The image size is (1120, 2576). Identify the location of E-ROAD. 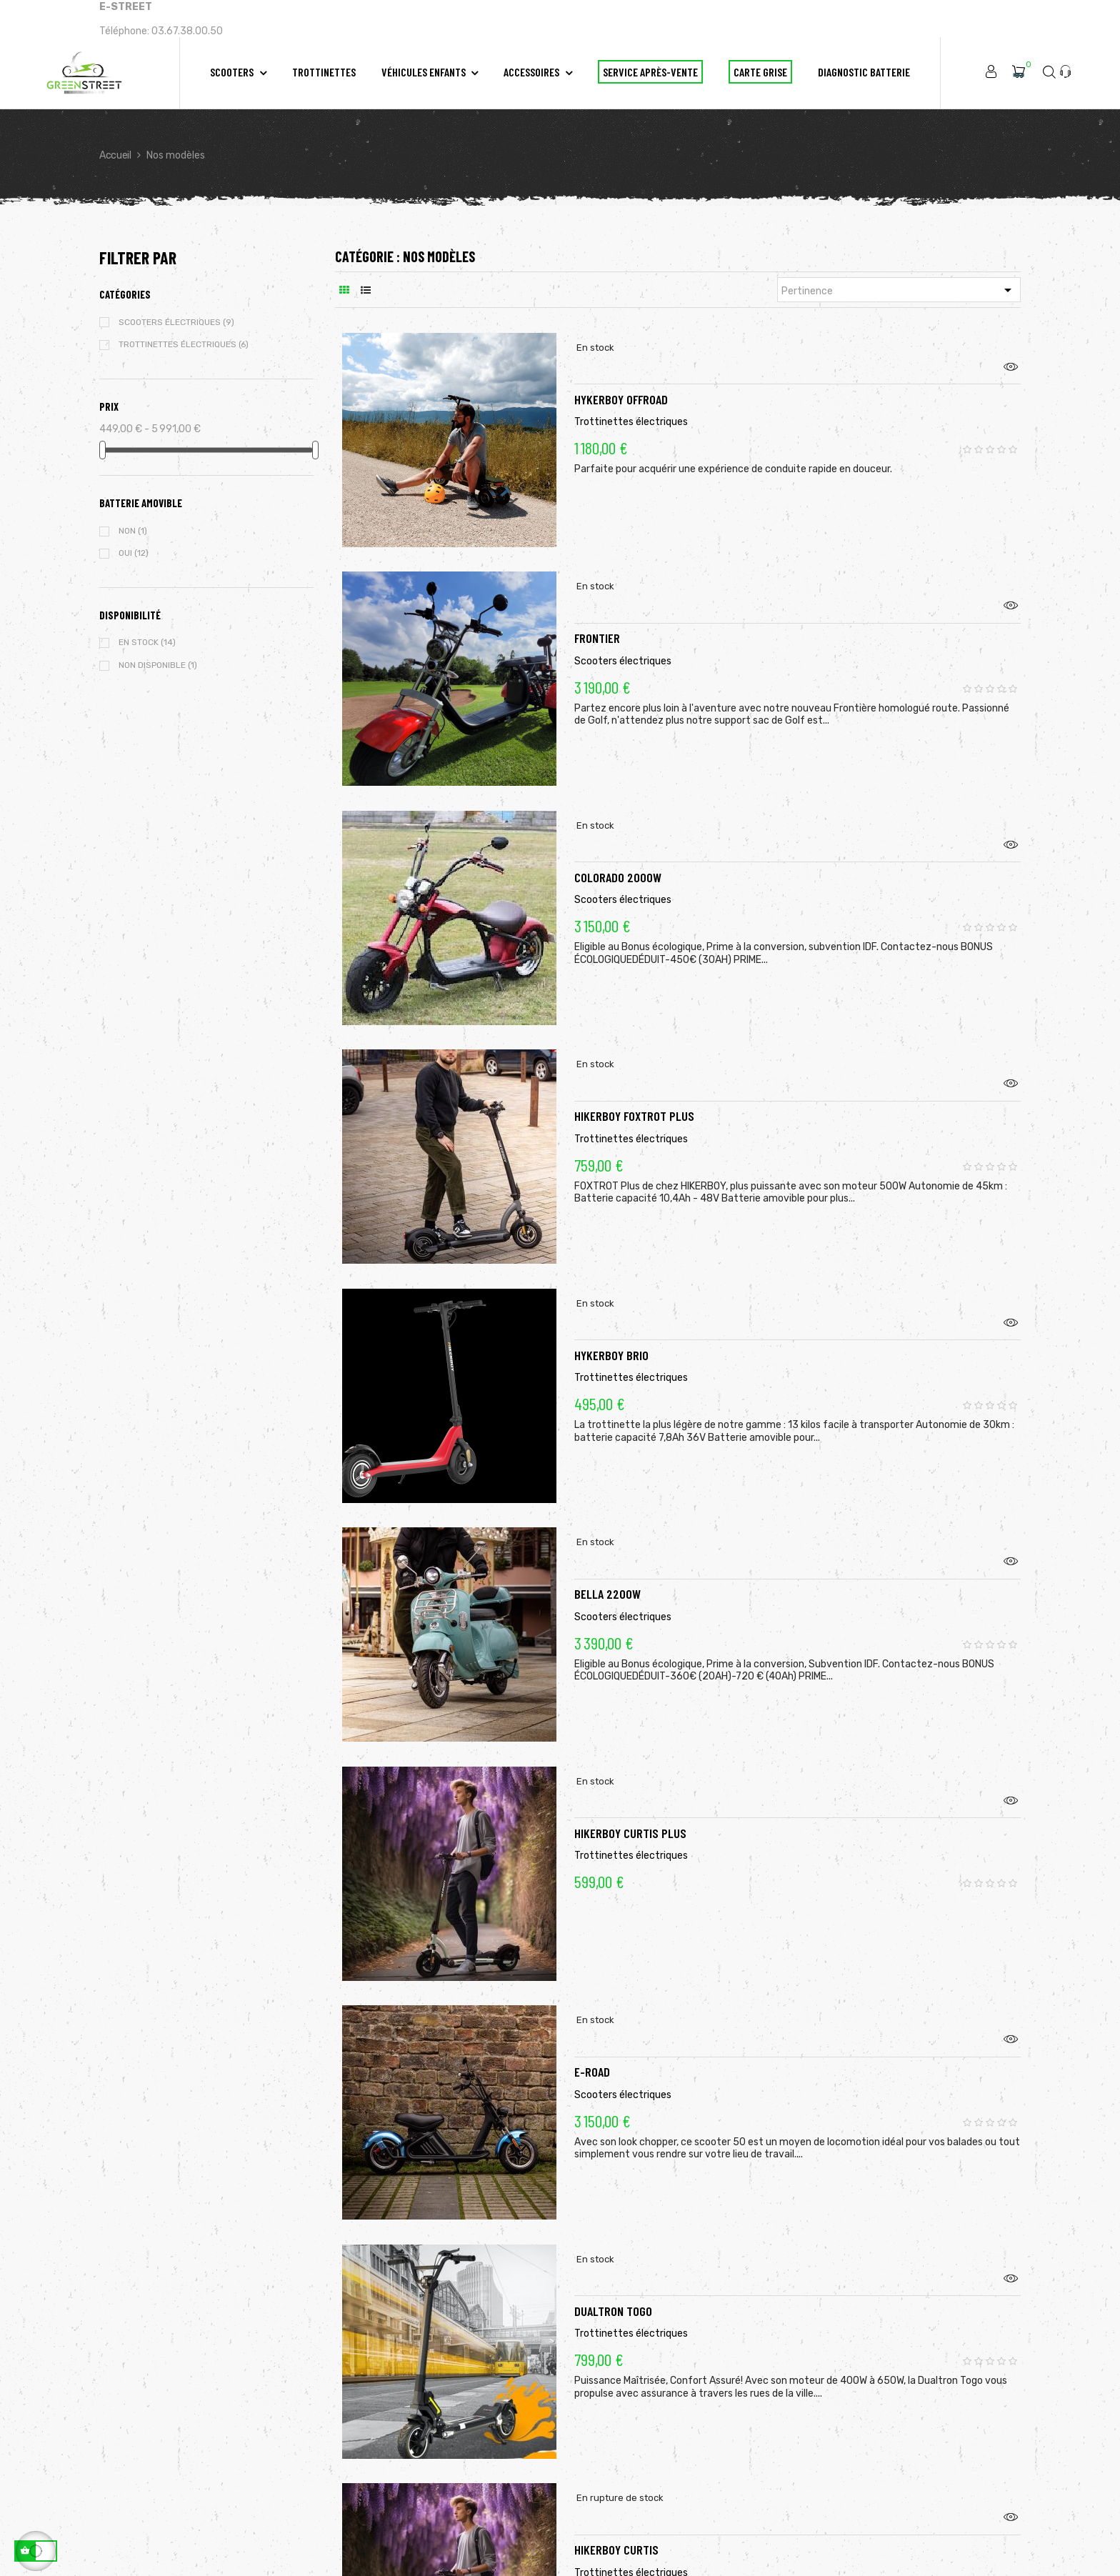
(592, 2054).